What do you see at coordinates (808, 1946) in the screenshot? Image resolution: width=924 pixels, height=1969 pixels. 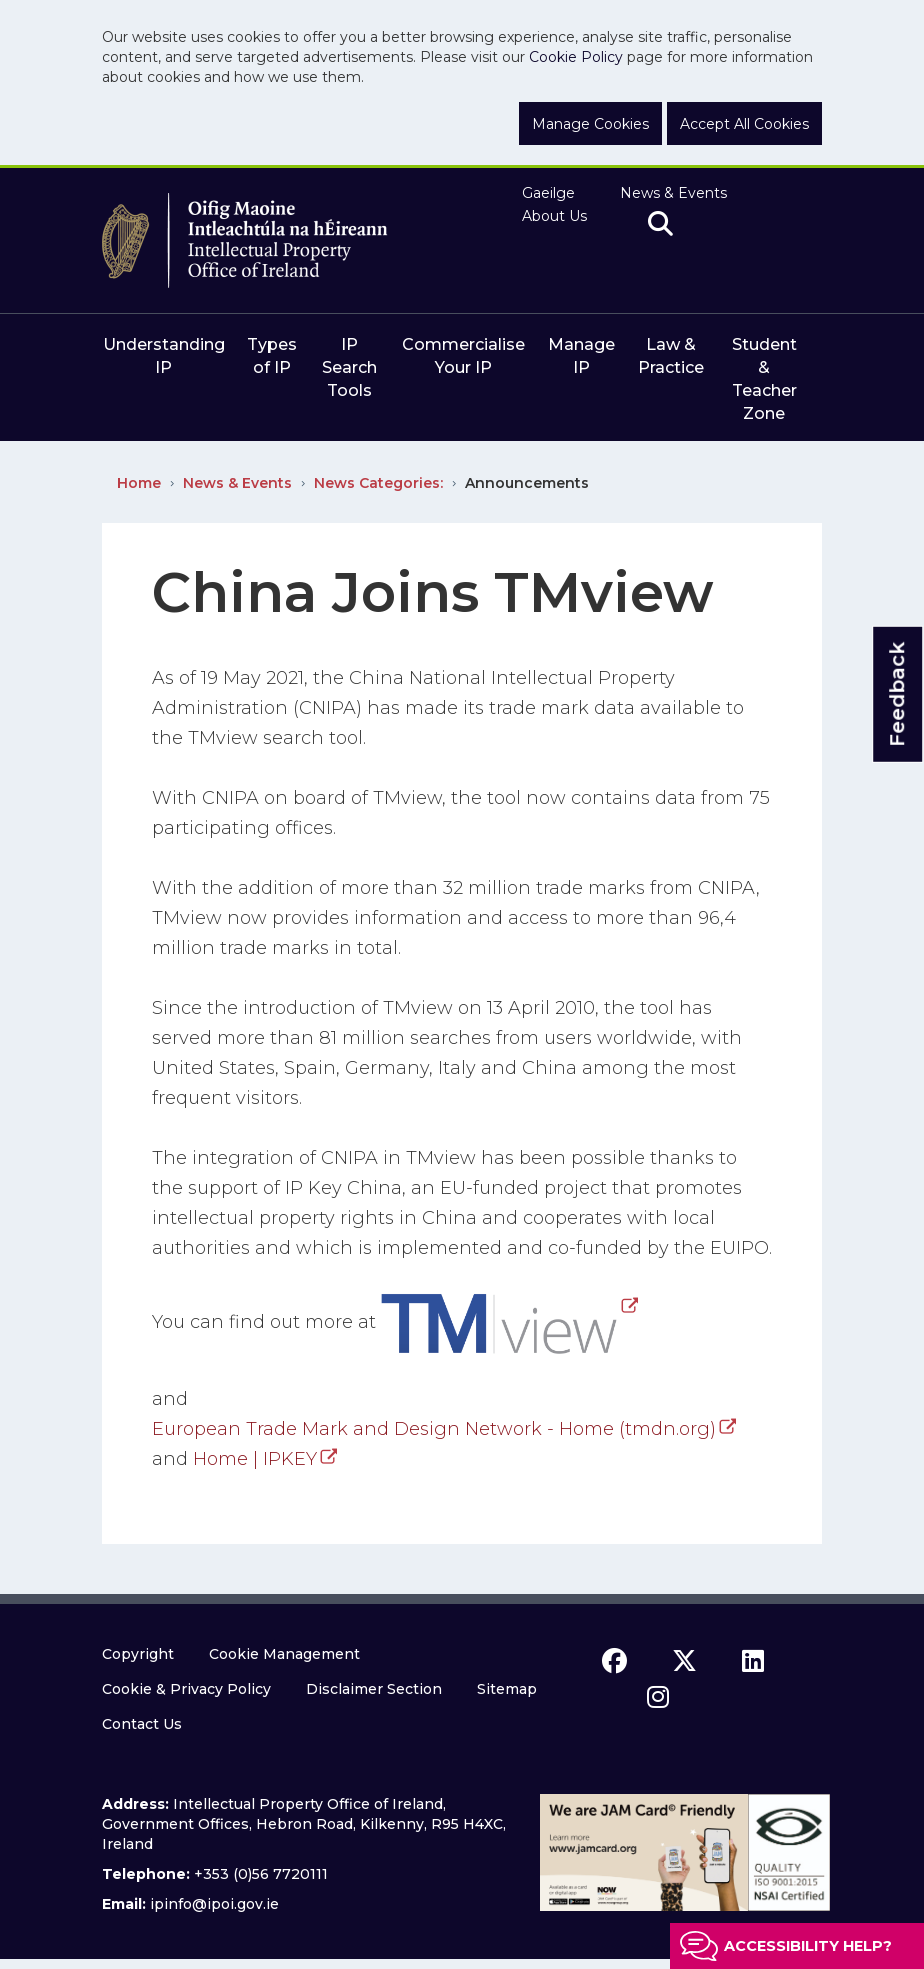 I see `Accessibility help?` at bounding box center [808, 1946].